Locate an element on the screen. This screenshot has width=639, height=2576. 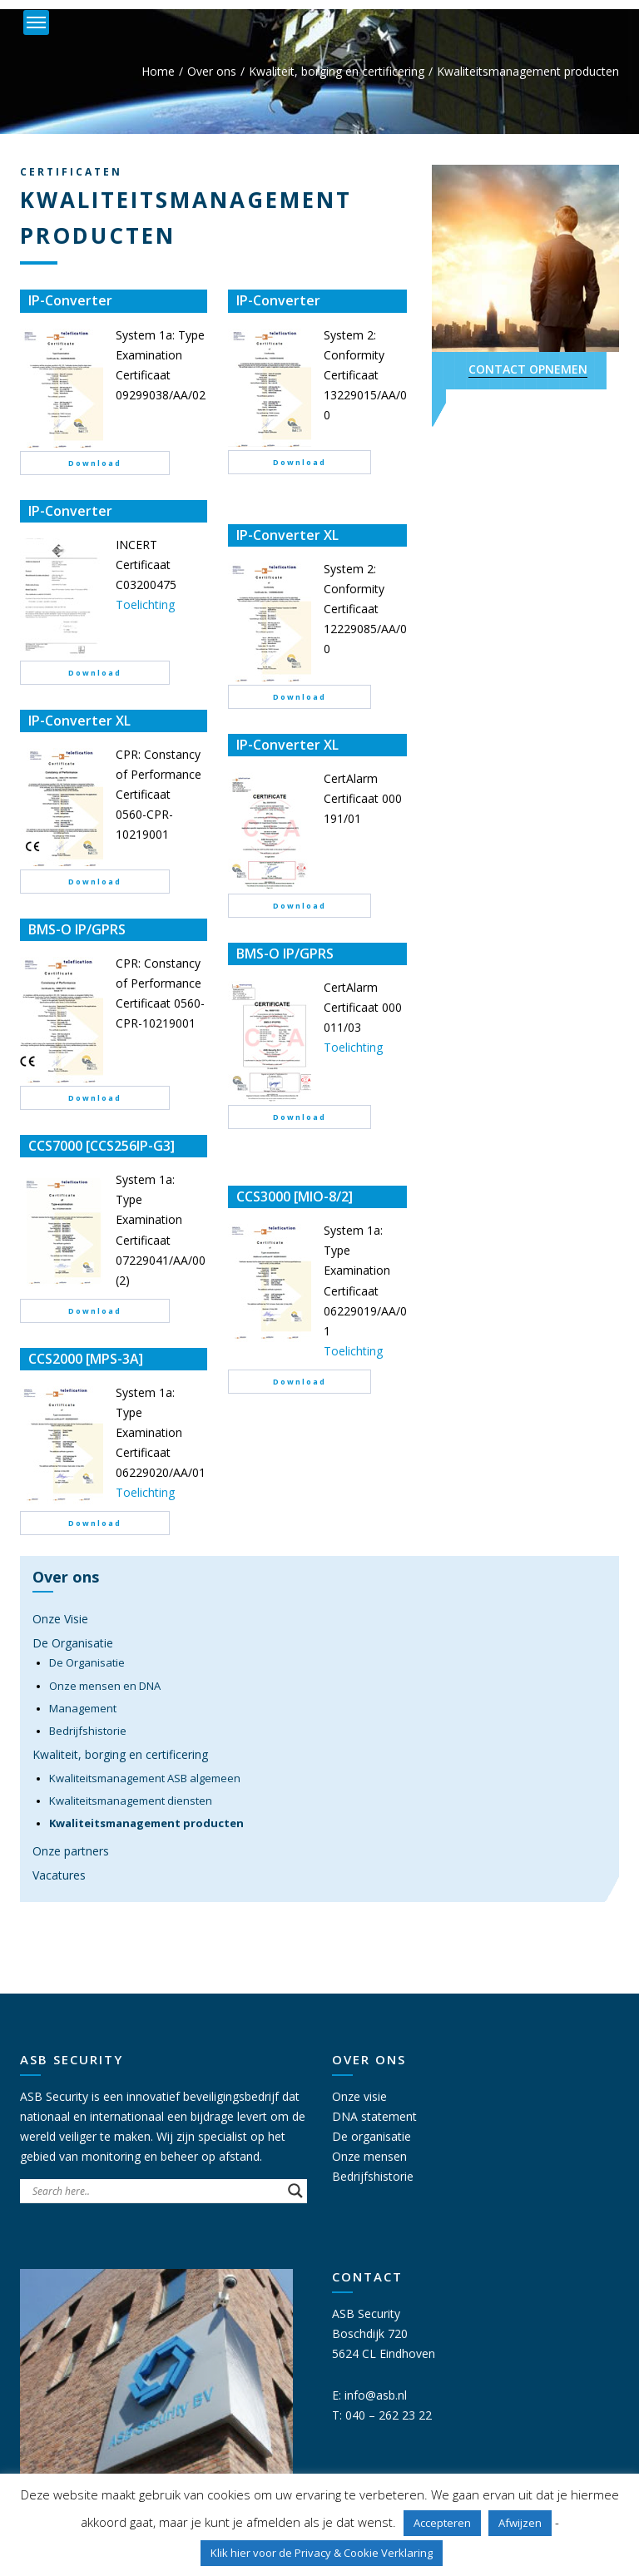
Kwaliteitsmanagement producten is located at coordinates (146, 1823).